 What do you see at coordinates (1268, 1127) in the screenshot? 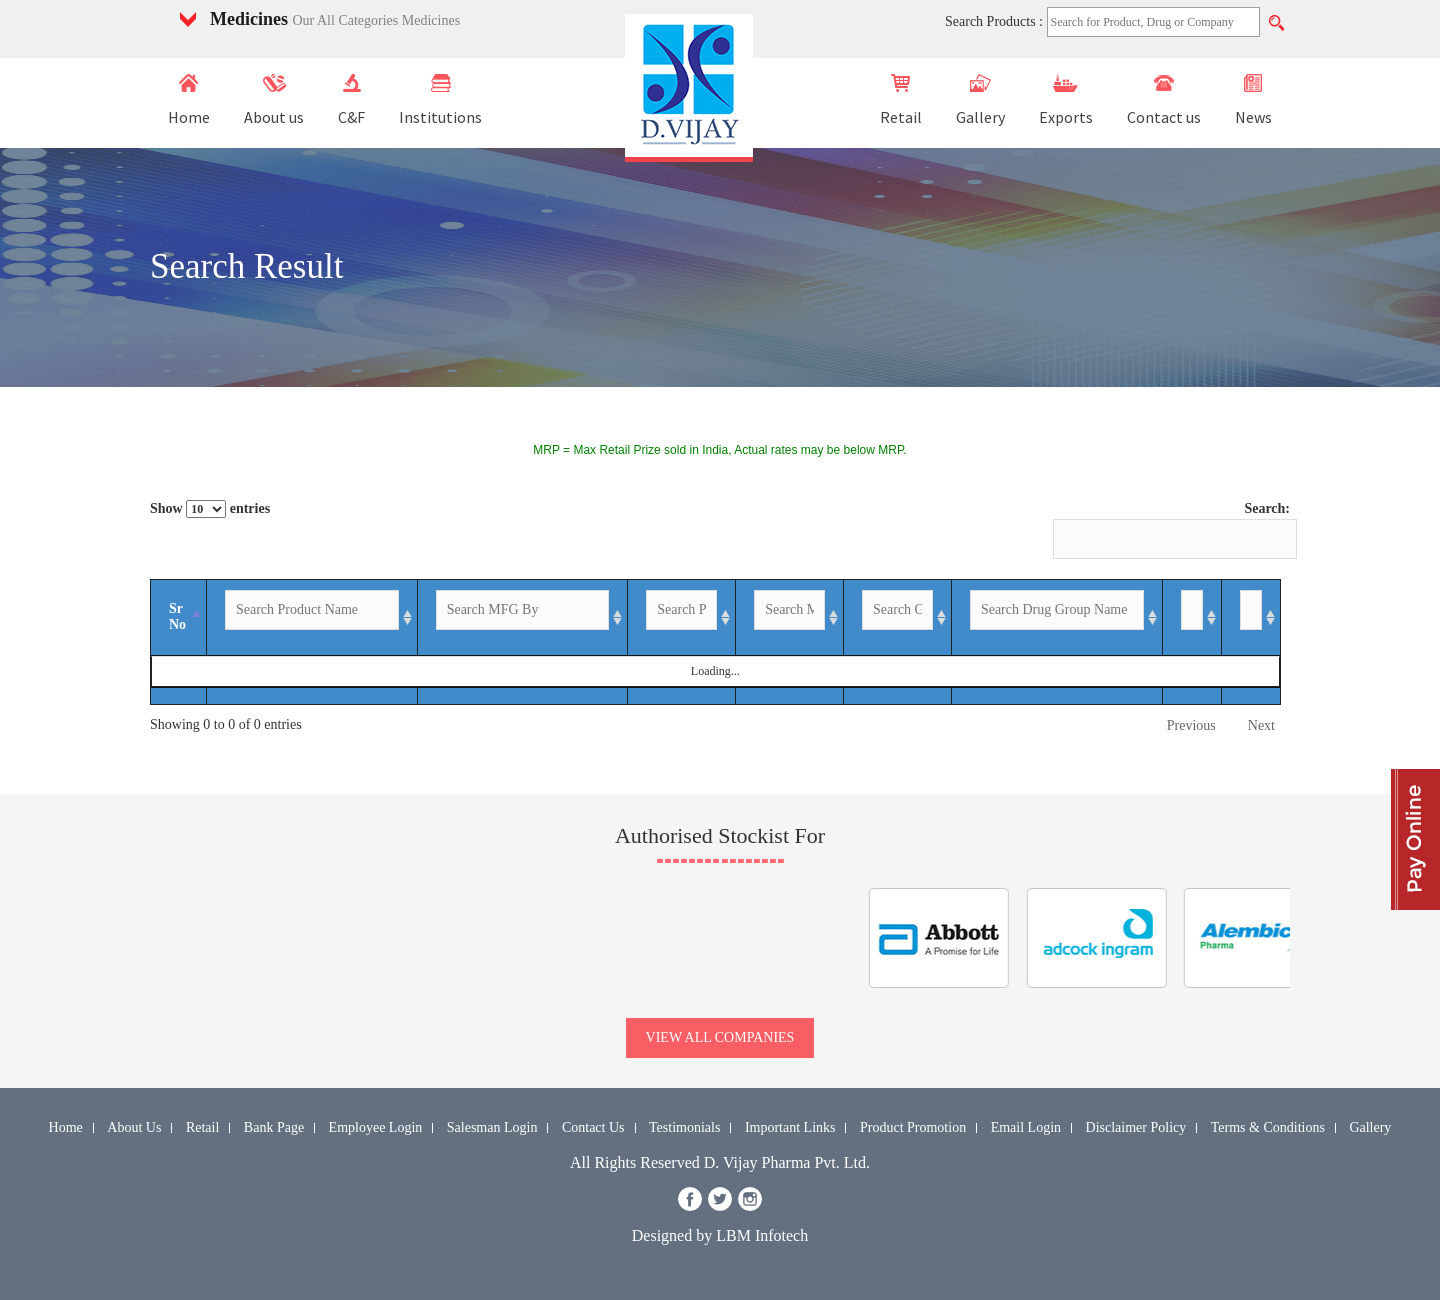
I see `Terms & Conditions` at bounding box center [1268, 1127].